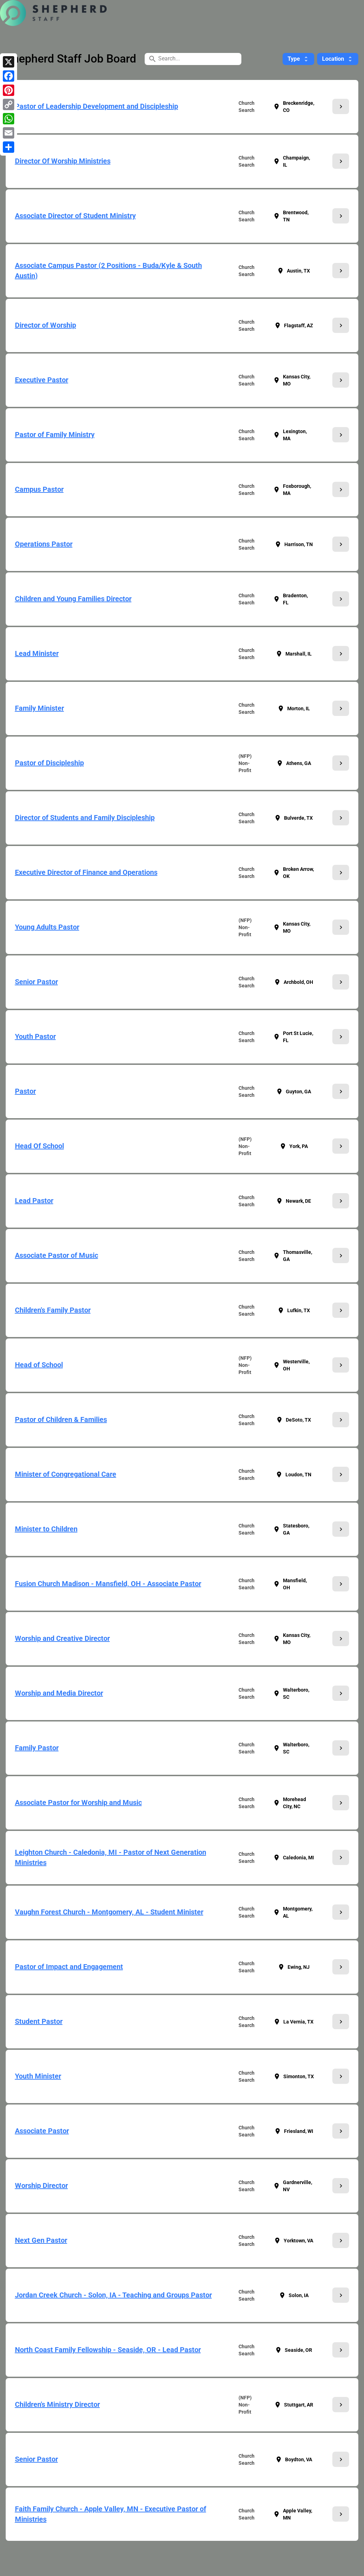 Image resolution: width=364 pixels, height=2576 pixels. I want to click on Vaughn Forest Church - Montgomery, AL - Student Minister, so click(109, 1912).